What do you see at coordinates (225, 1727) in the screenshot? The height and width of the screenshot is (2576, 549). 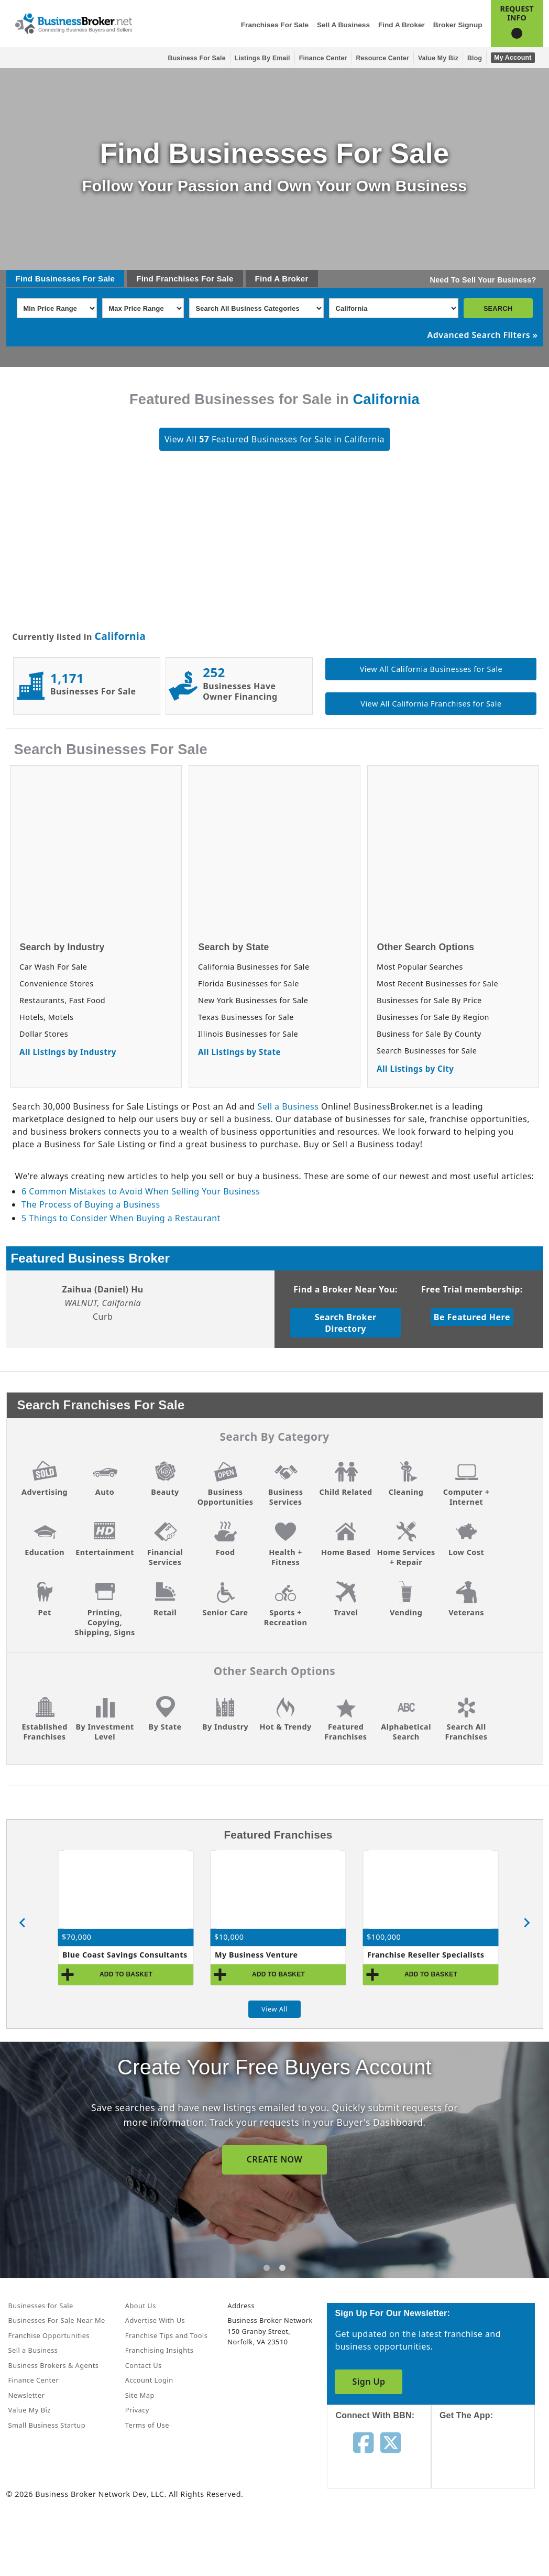 I see `By Industry` at bounding box center [225, 1727].